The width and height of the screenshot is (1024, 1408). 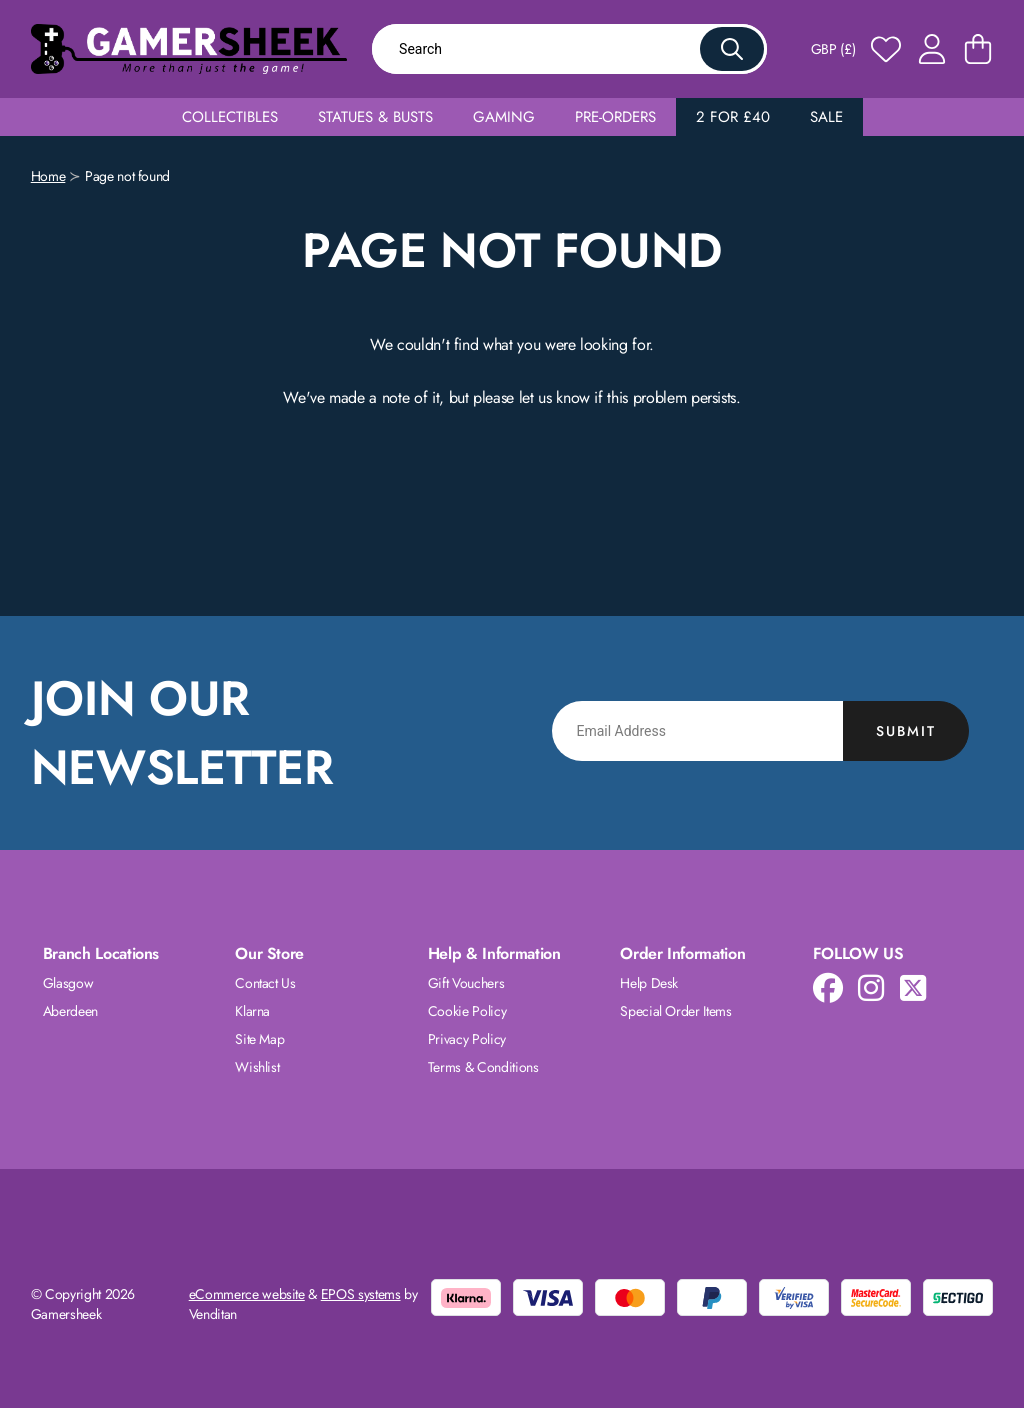 I want to click on EPOS systems, so click(x=361, y=1294).